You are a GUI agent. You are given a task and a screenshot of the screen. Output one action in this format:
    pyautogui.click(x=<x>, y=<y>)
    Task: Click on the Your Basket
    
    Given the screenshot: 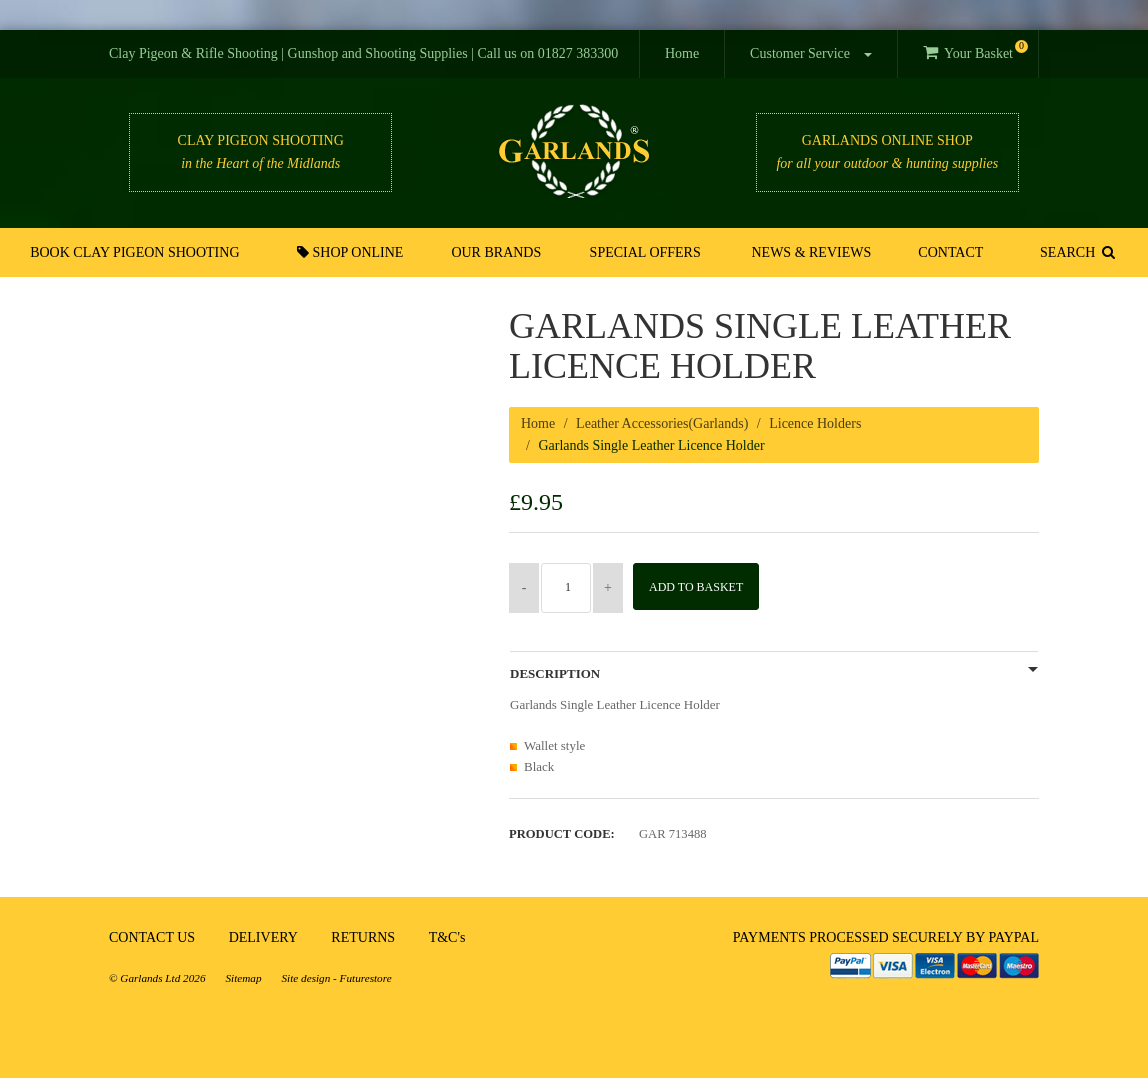 What is the action you would take?
    pyautogui.click(x=975, y=50)
    